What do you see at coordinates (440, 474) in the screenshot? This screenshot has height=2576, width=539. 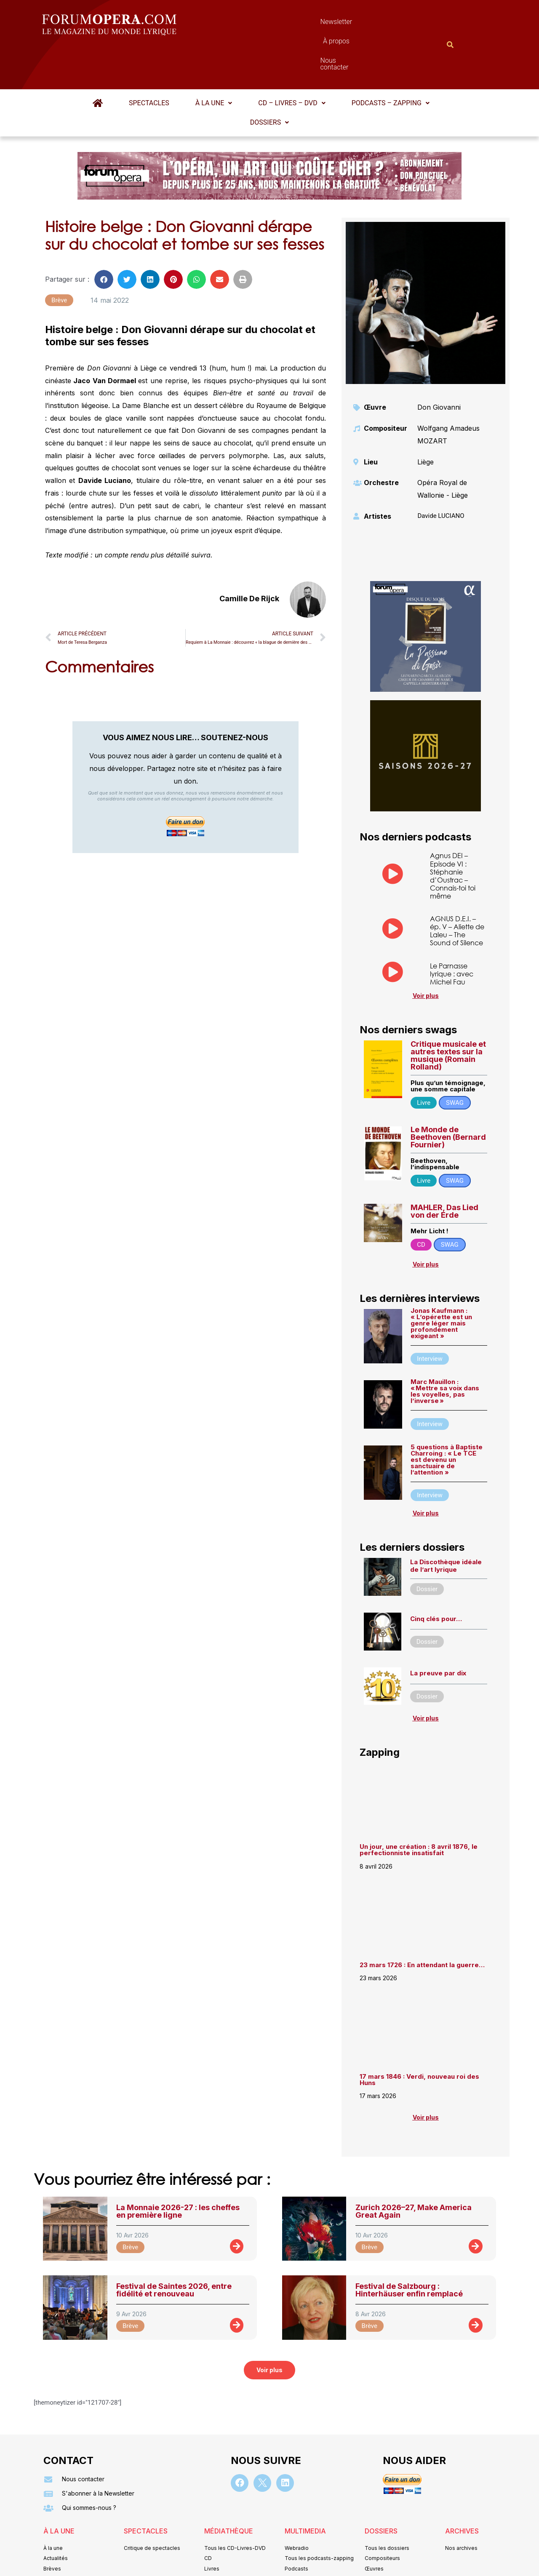 I see `Davide LUCIANO` at bounding box center [440, 474].